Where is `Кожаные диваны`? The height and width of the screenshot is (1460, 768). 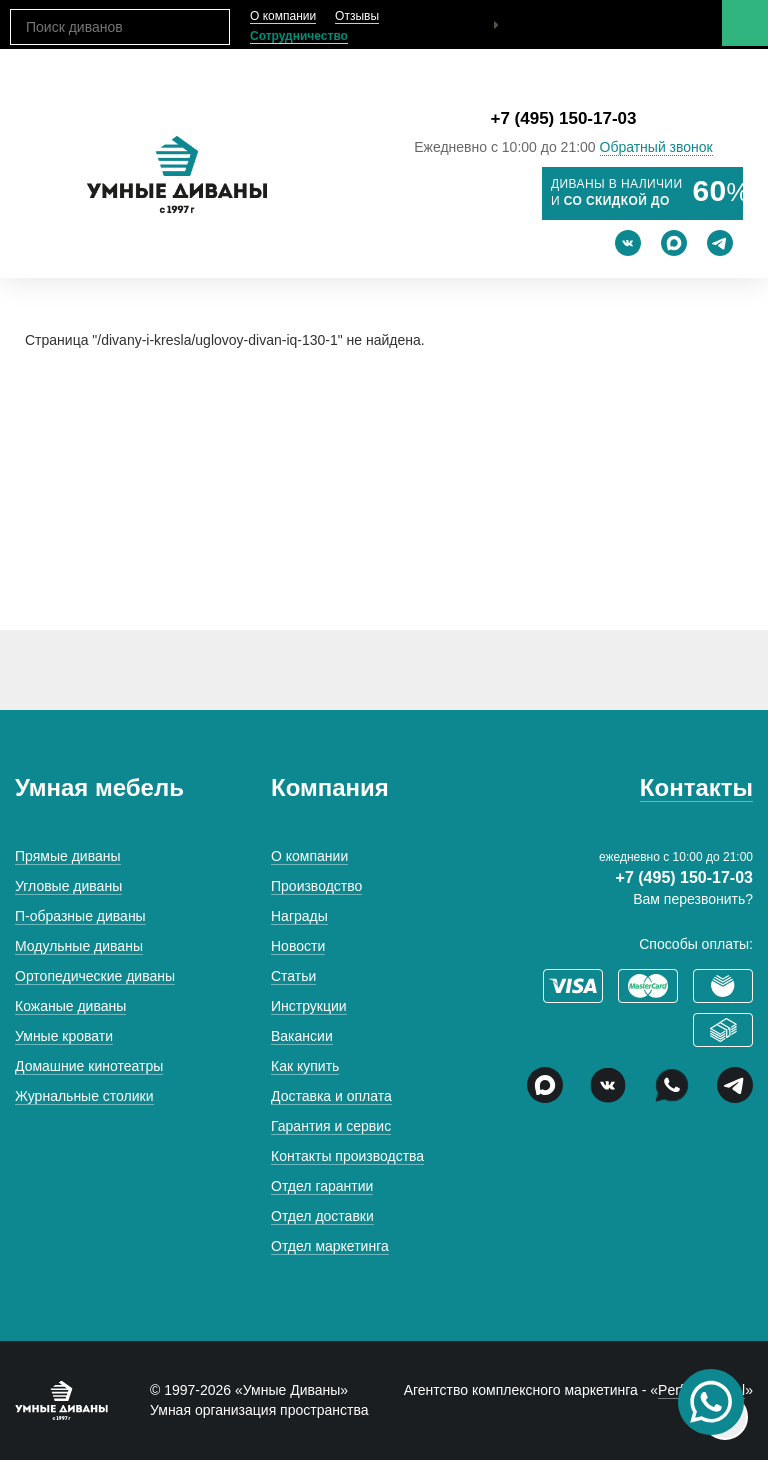
Кожаные диваны is located at coordinates (70, 1006).